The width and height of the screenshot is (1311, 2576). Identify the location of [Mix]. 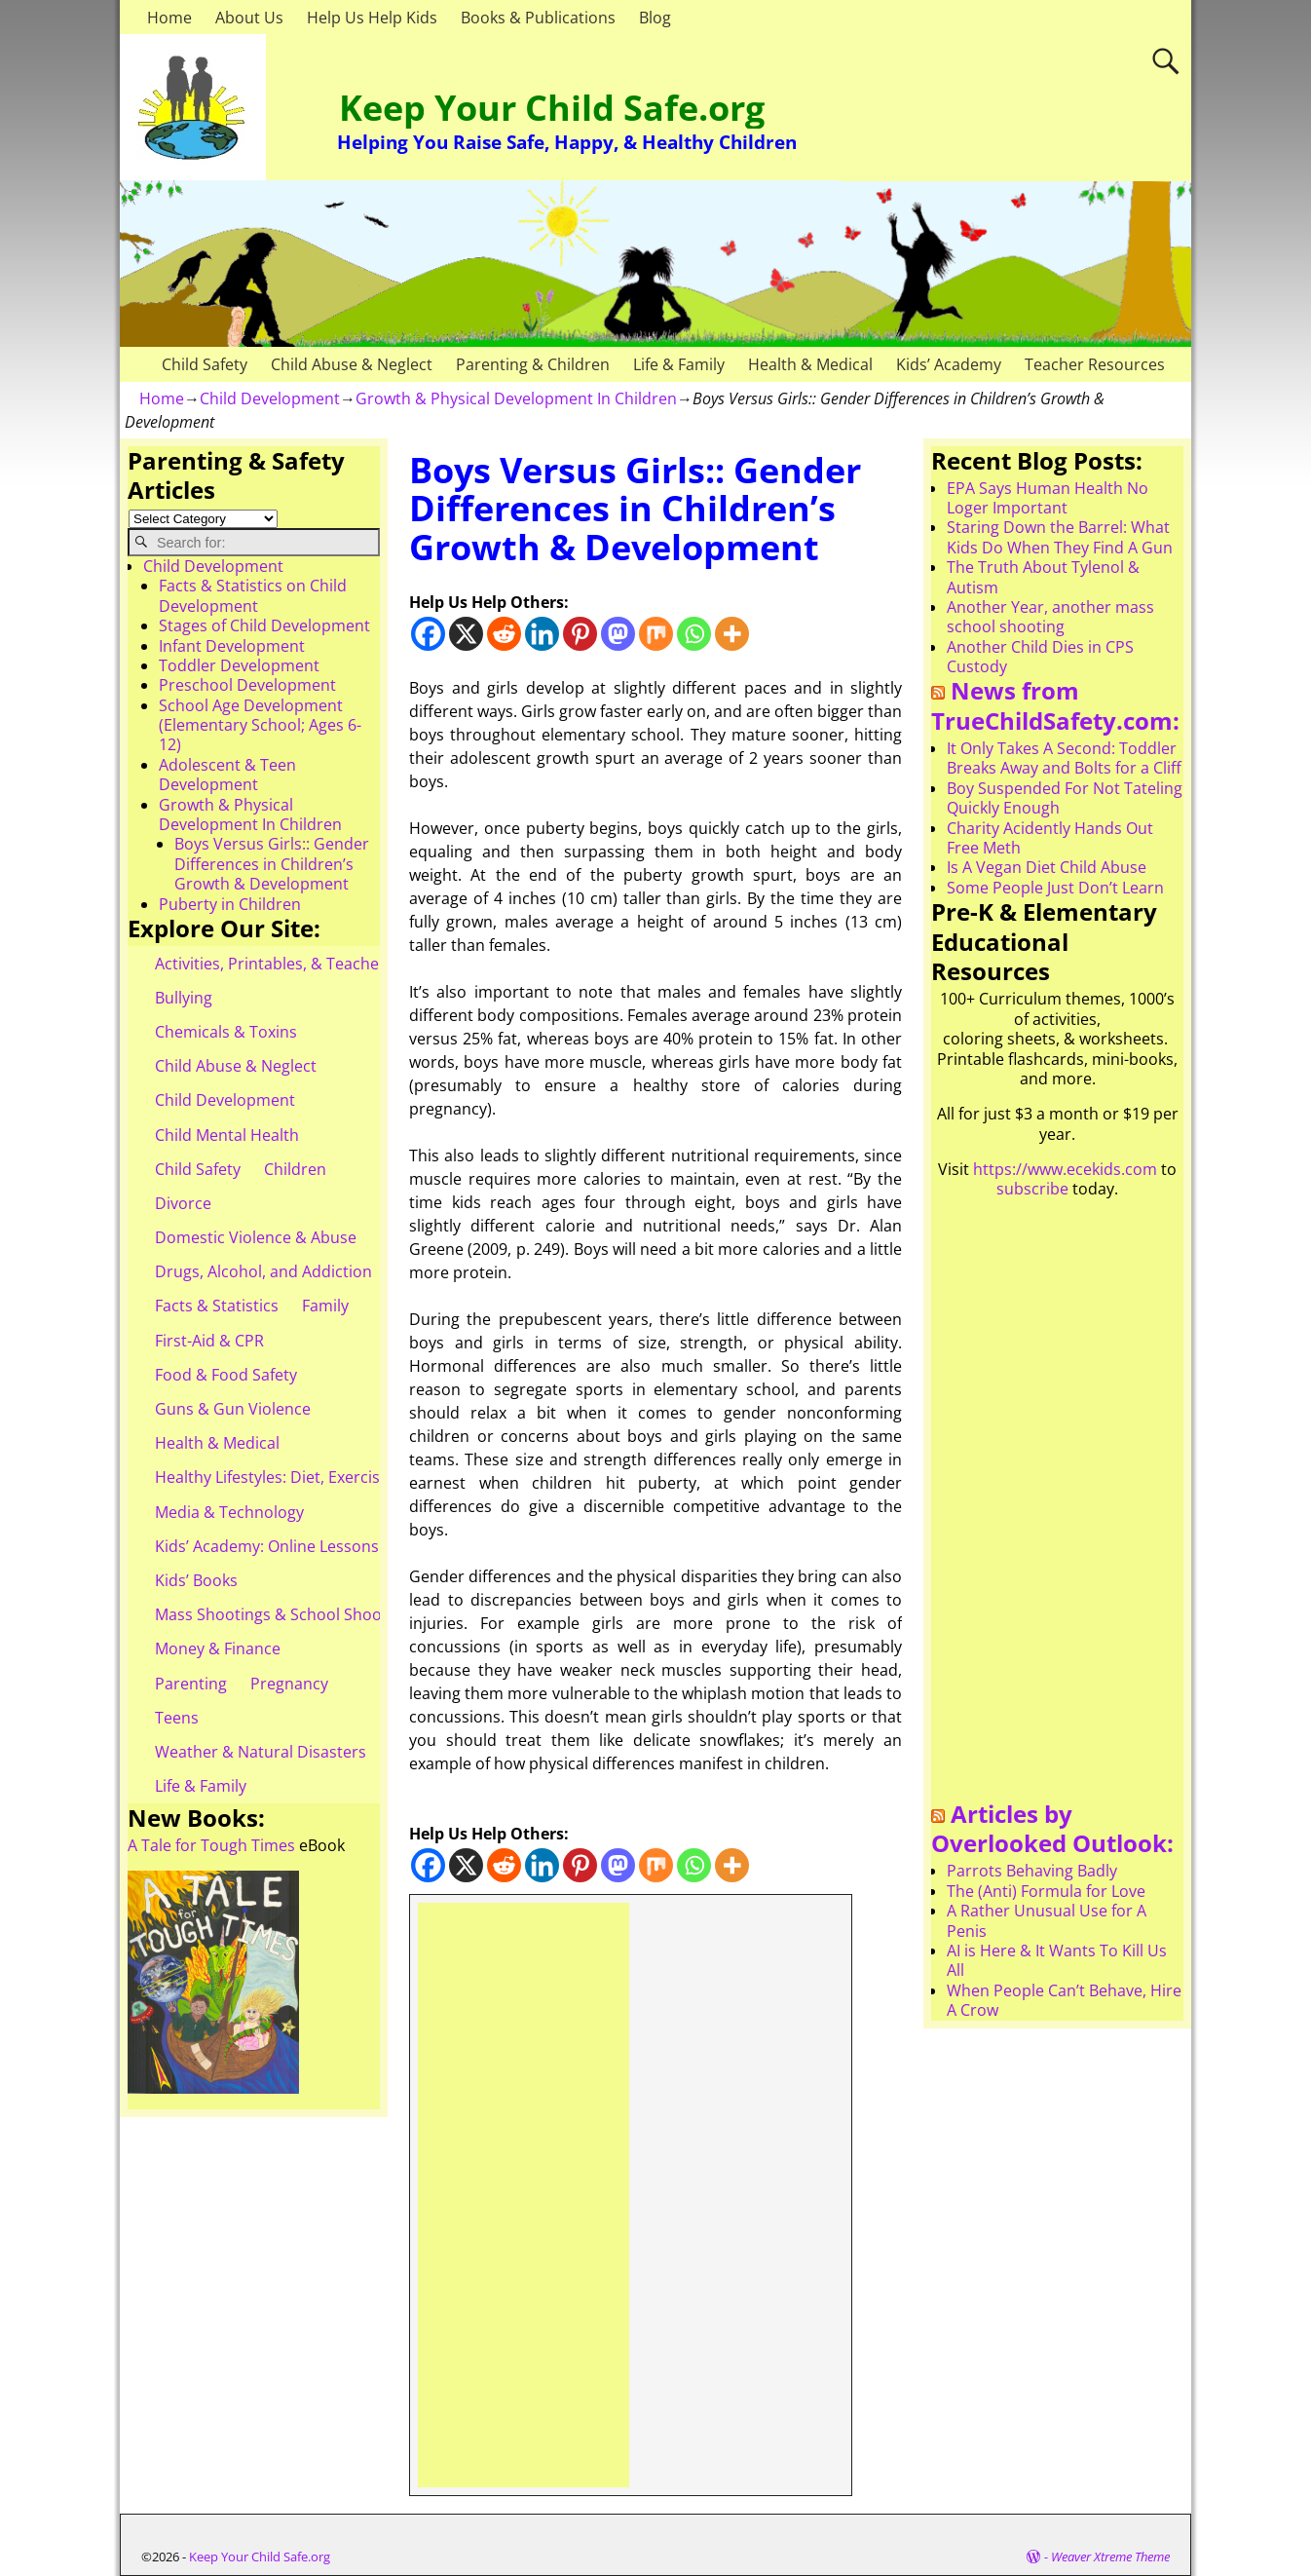
(656, 634).